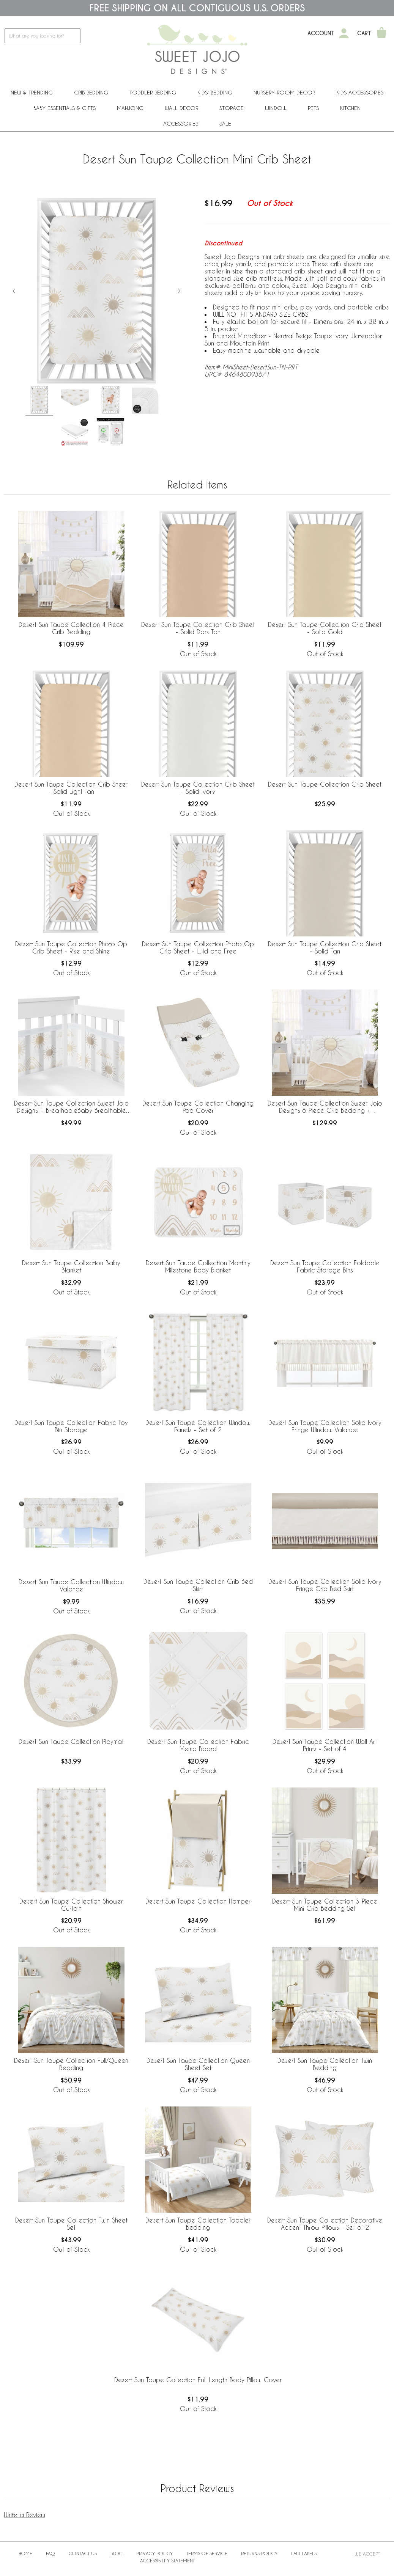 The height and width of the screenshot is (2576, 394). What do you see at coordinates (313, 108) in the screenshot?
I see `PETS` at bounding box center [313, 108].